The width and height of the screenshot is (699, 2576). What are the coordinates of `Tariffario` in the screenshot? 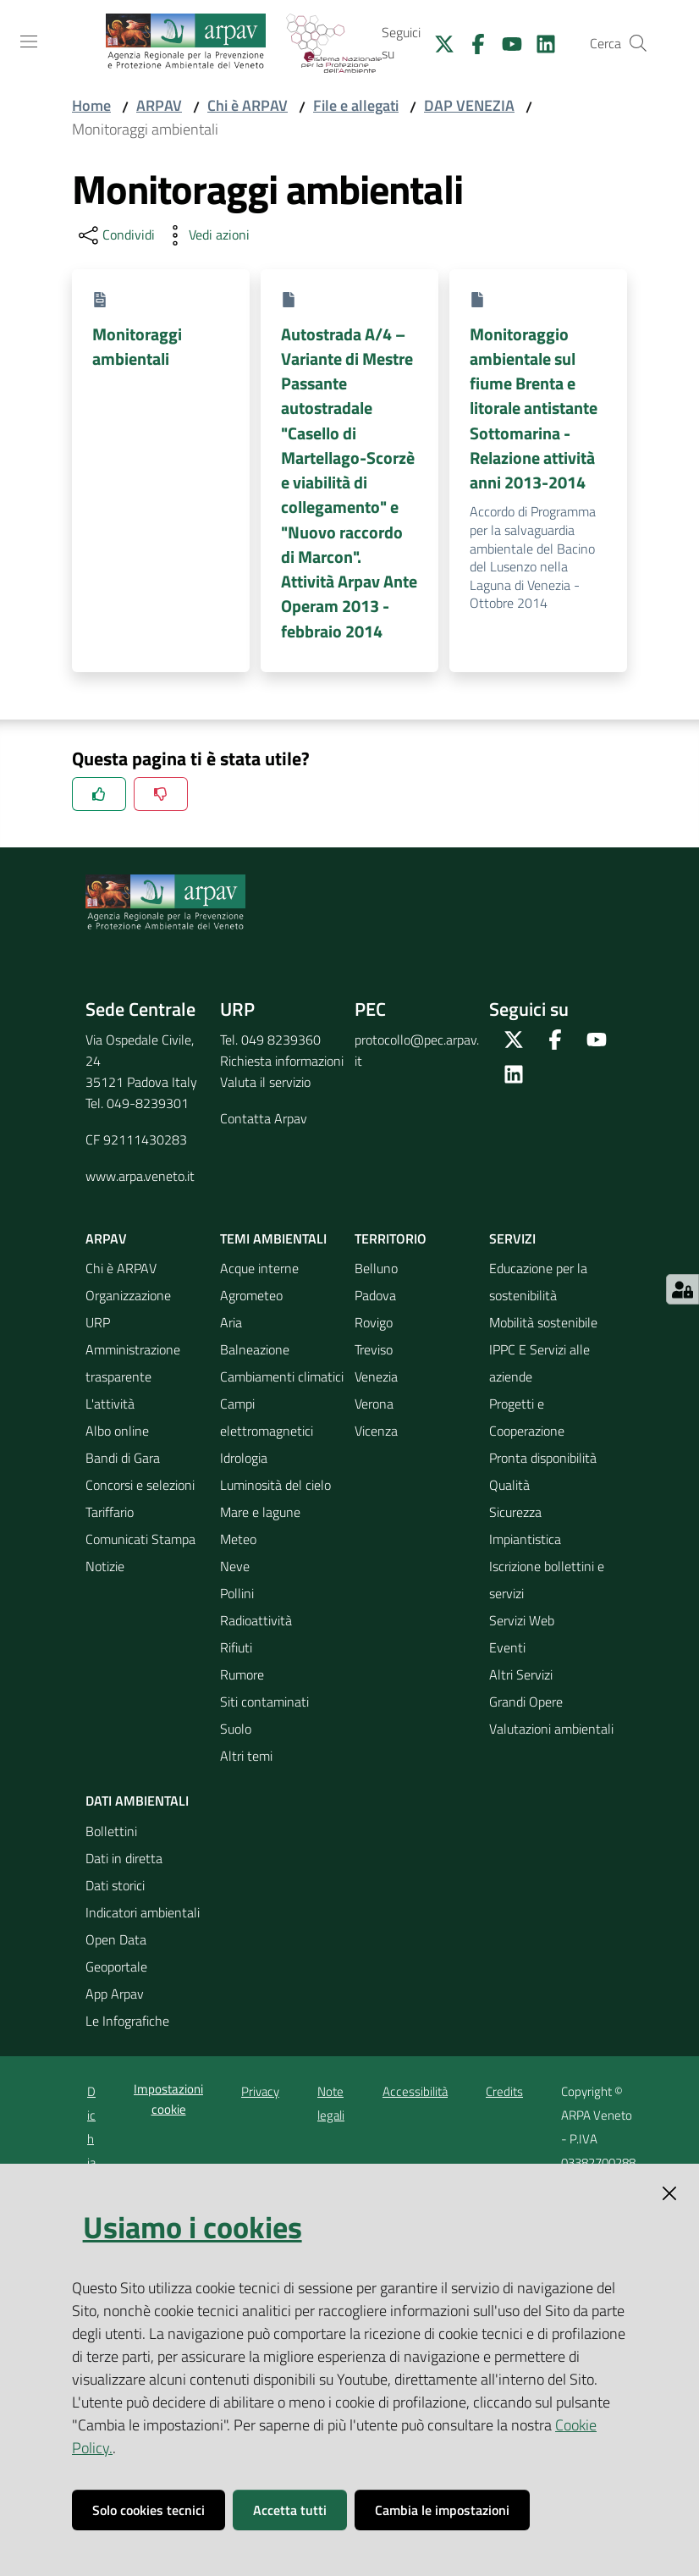 It's located at (109, 1512).